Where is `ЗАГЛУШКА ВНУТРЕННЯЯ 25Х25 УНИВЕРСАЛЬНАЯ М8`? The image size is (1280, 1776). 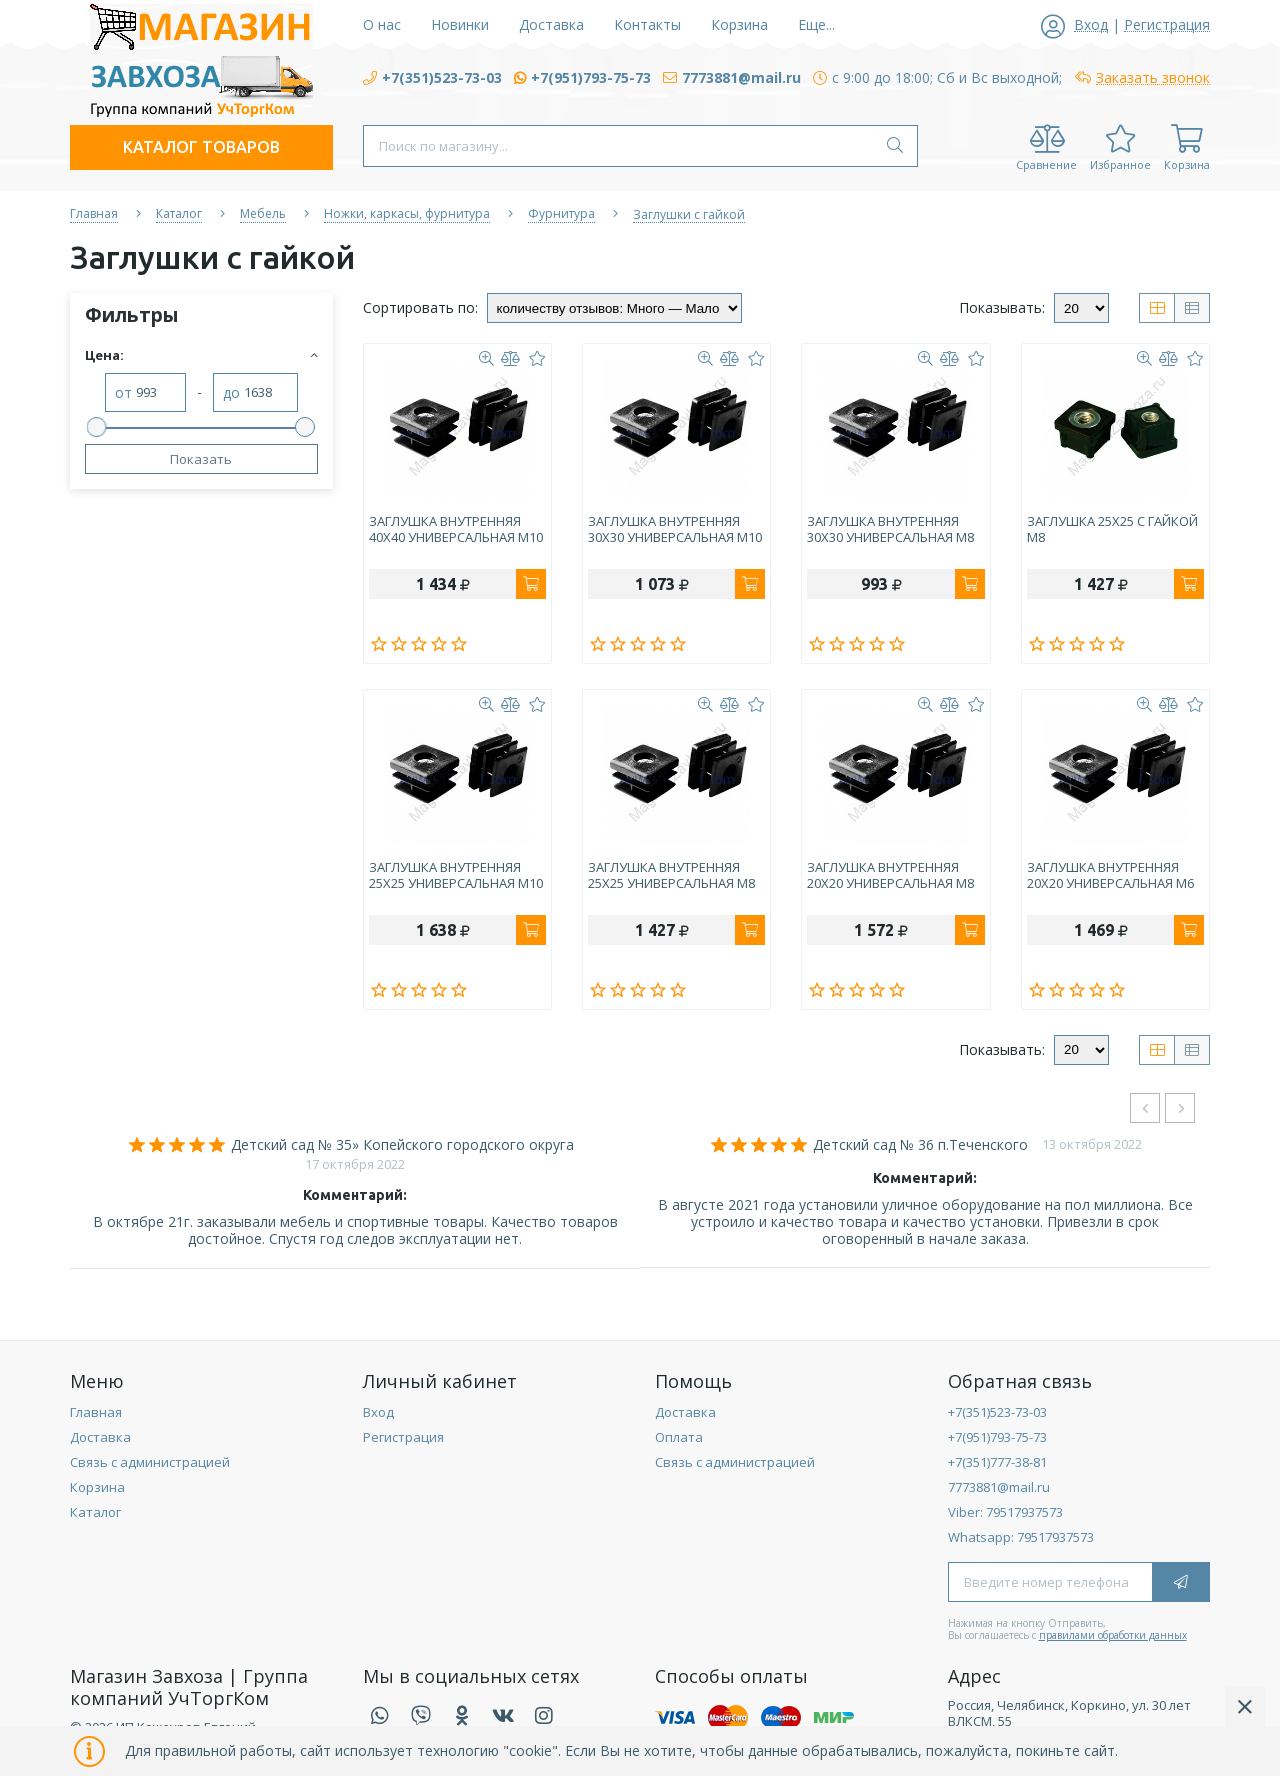 ЗАГЛУШКА ВНУТРЕННЯЯ 25Х25 УНИВЕРСАЛЬНАЯ М8 is located at coordinates (671, 876).